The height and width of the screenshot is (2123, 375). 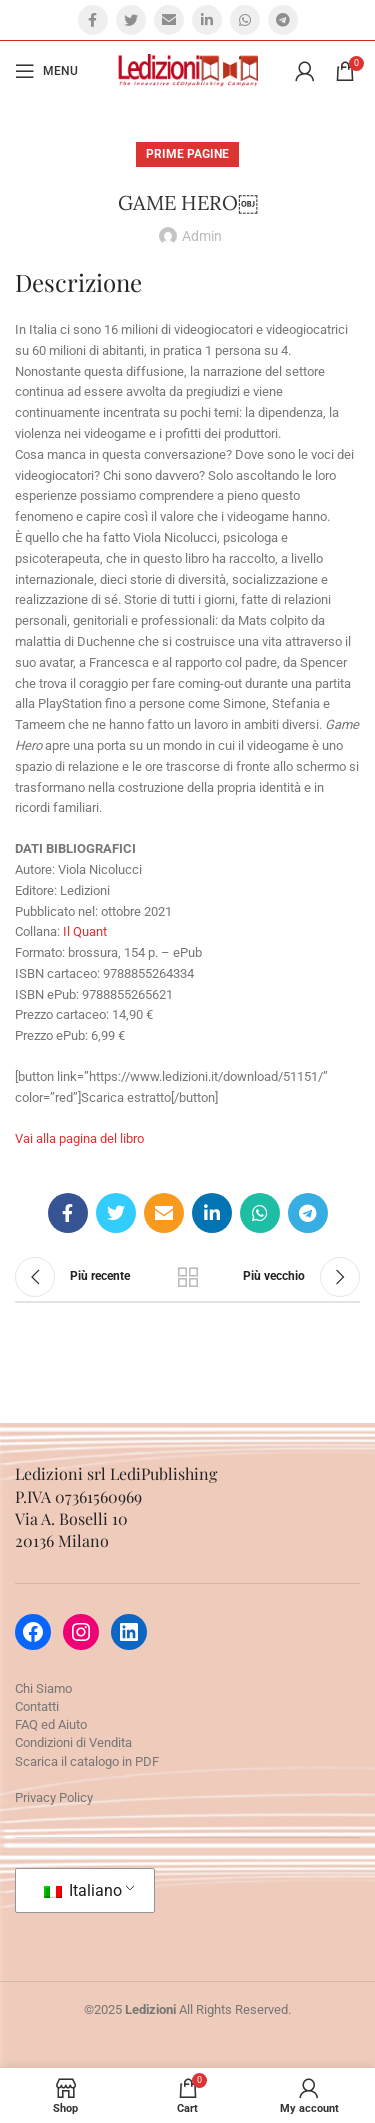 I want to click on [Linkedin social link], so click(x=207, y=20).